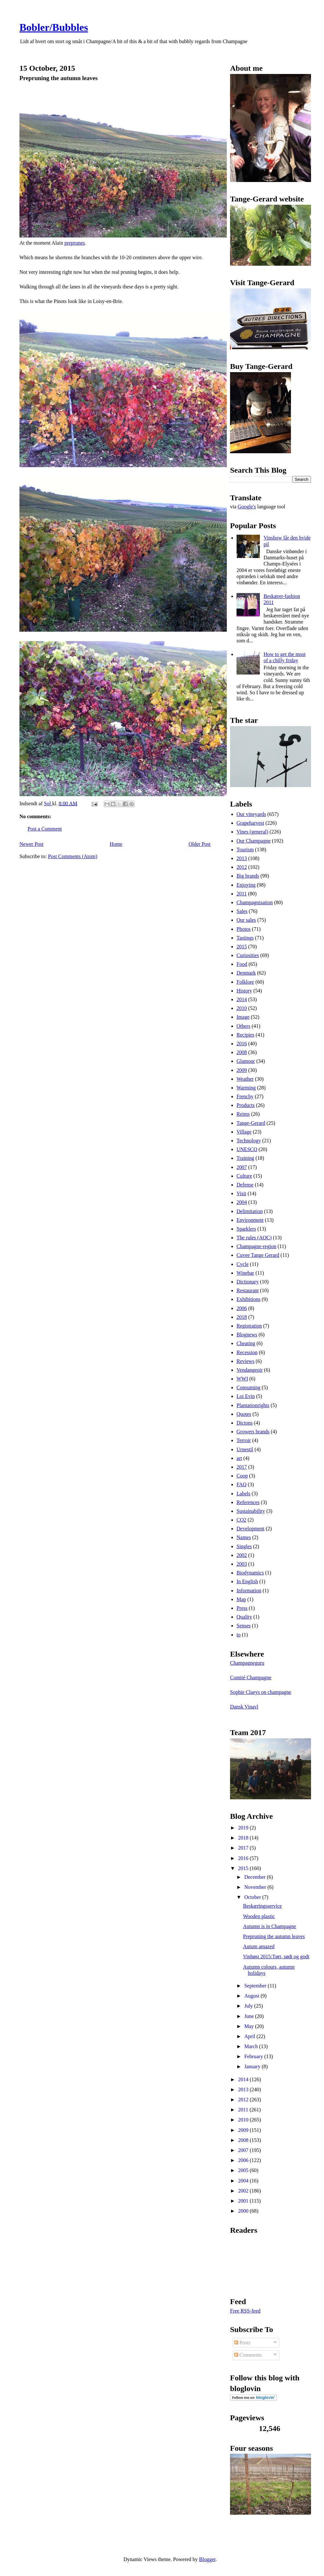 This screenshot has height=2576, width=324. What do you see at coordinates (246, 1396) in the screenshot?
I see `Loi Evin` at bounding box center [246, 1396].